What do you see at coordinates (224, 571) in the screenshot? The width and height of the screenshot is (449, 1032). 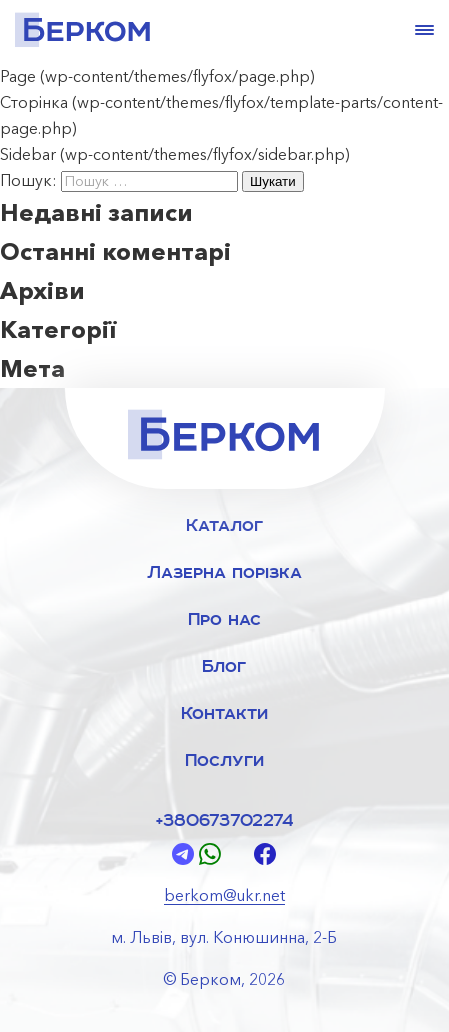 I see `Лазерна порізка` at bounding box center [224, 571].